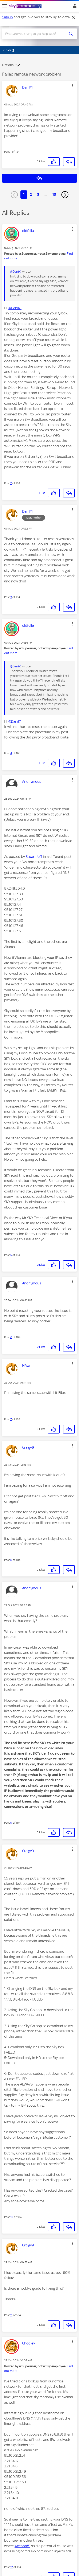 The height and width of the screenshot is (2576, 79). I want to click on 13 [Page 13], so click(54, 194).